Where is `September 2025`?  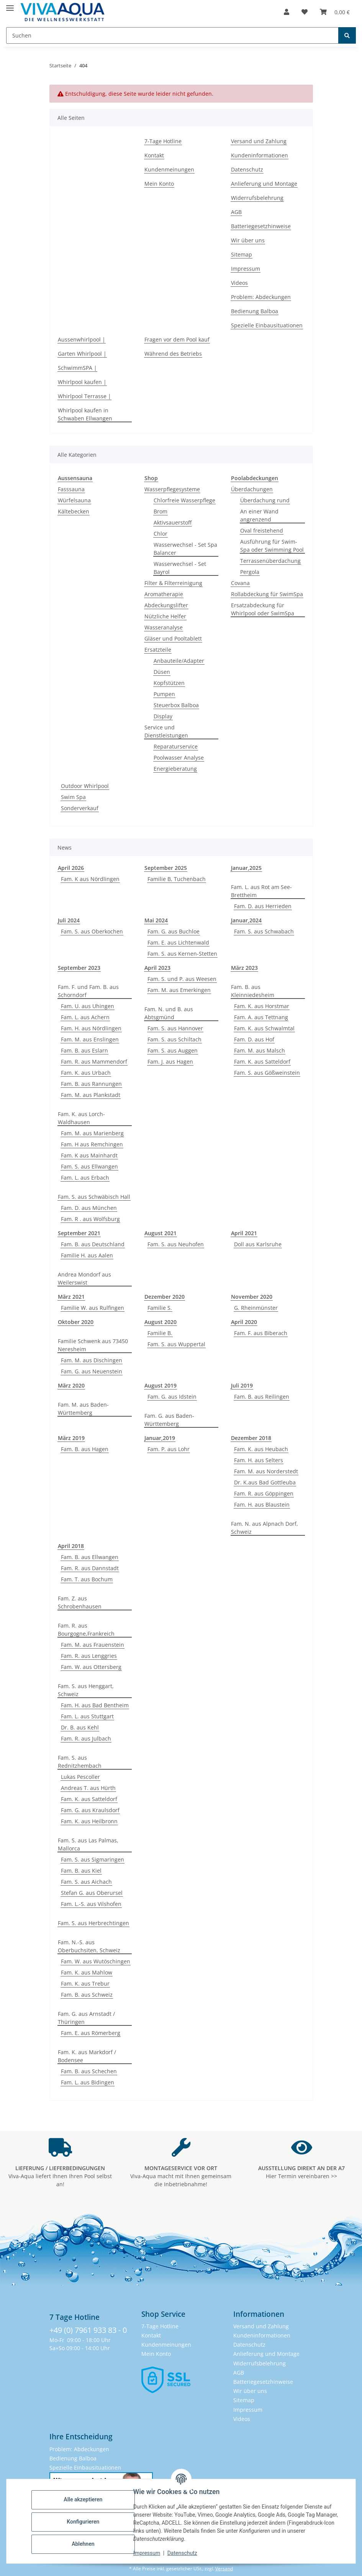
September 2025 is located at coordinates (165, 867).